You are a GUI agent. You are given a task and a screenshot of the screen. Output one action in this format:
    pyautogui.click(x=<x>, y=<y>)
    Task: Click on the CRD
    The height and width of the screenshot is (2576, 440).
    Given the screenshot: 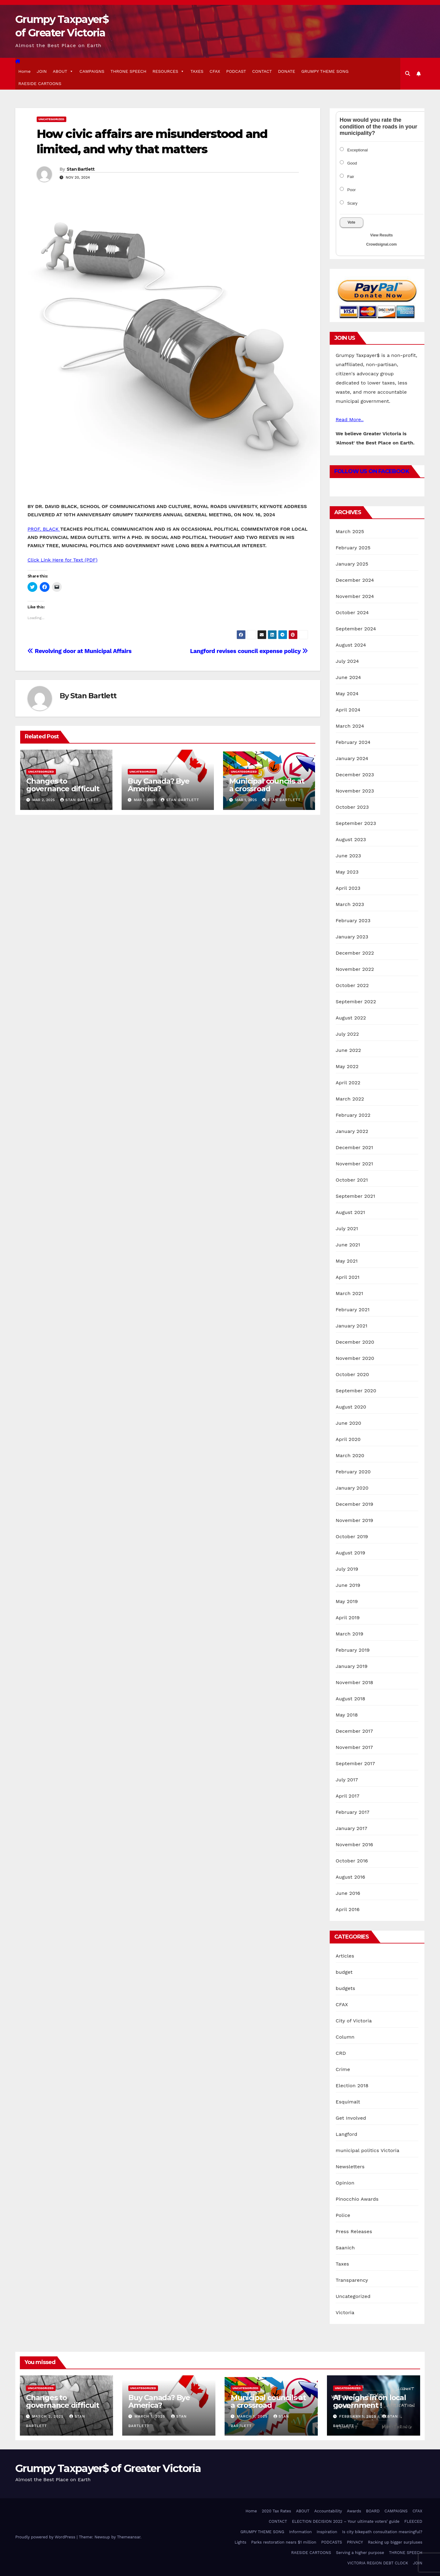 What is the action you would take?
    pyautogui.click(x=341, y=2053)
    